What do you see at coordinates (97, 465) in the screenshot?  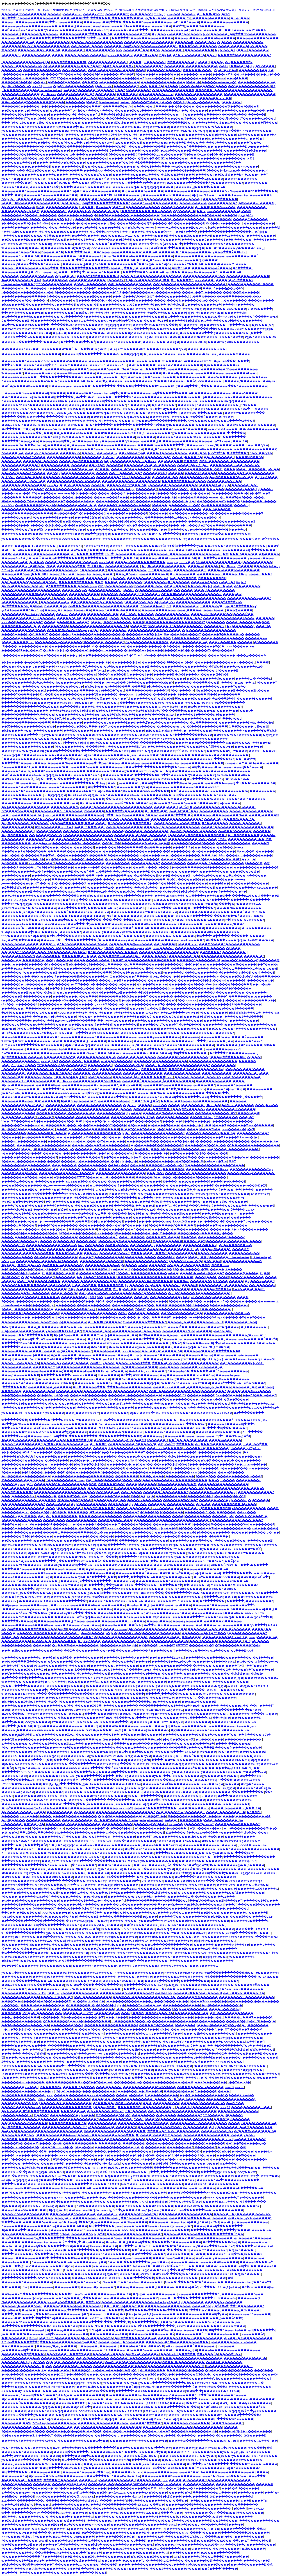 I see `��ѹۿ�ëƬ` at bounding box center [97, 465].